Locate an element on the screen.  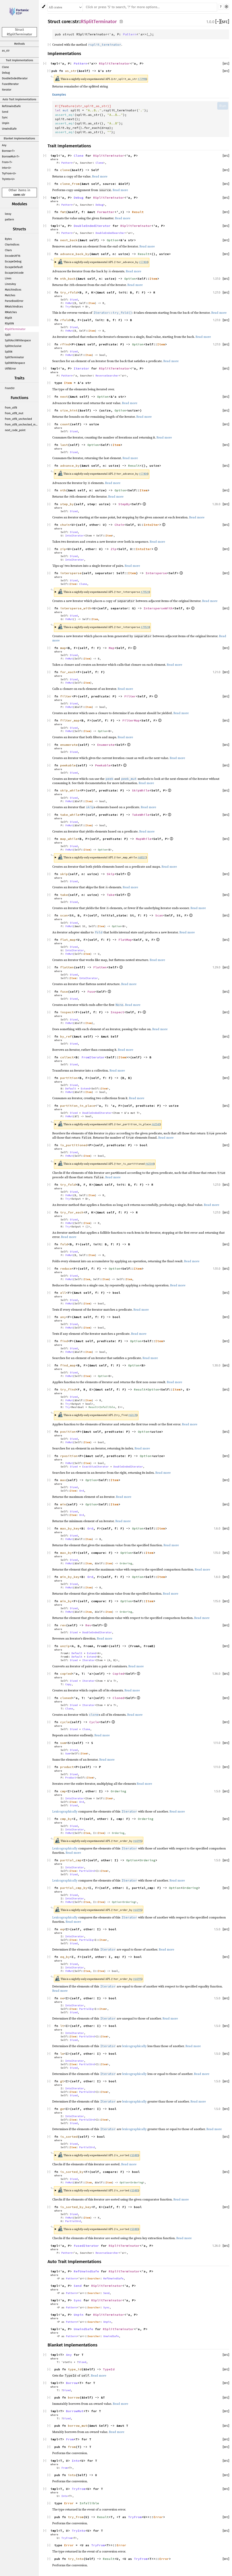
rposition is located at coordinates (69, 1456).